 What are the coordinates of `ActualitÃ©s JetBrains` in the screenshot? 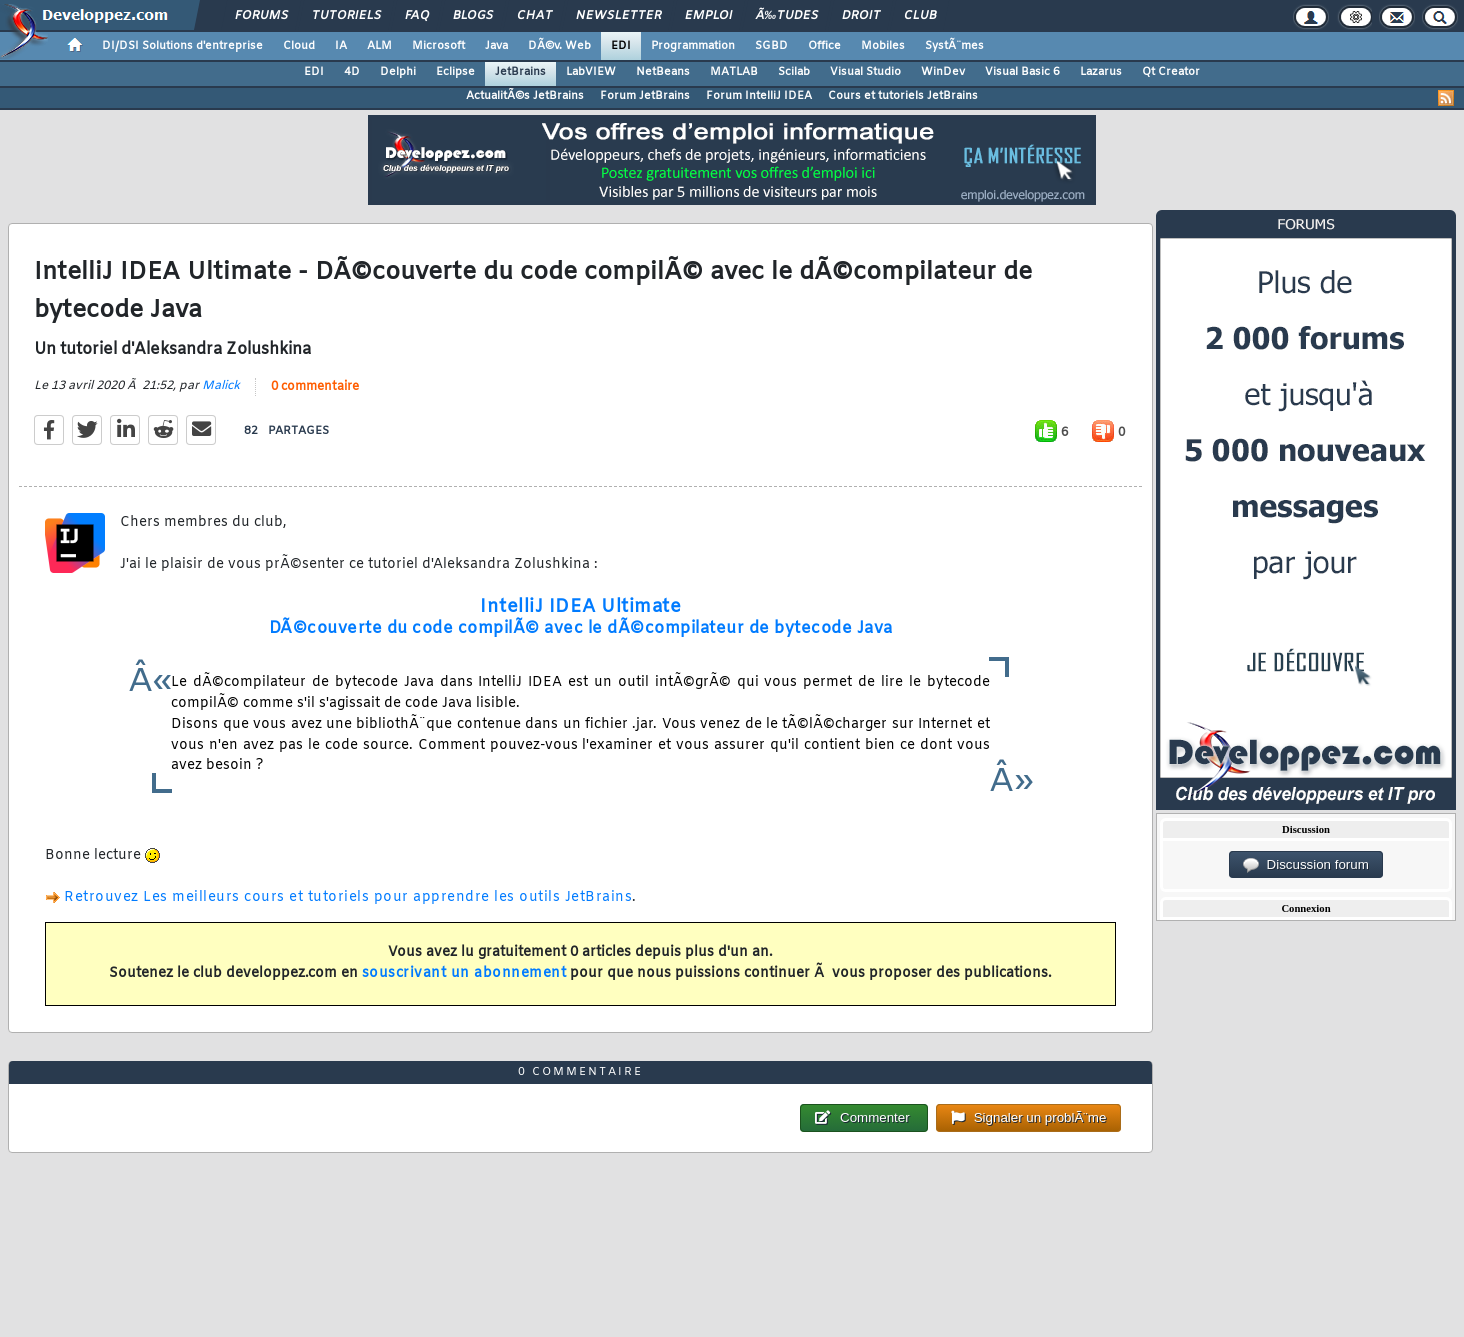 It's located at (525, 96).